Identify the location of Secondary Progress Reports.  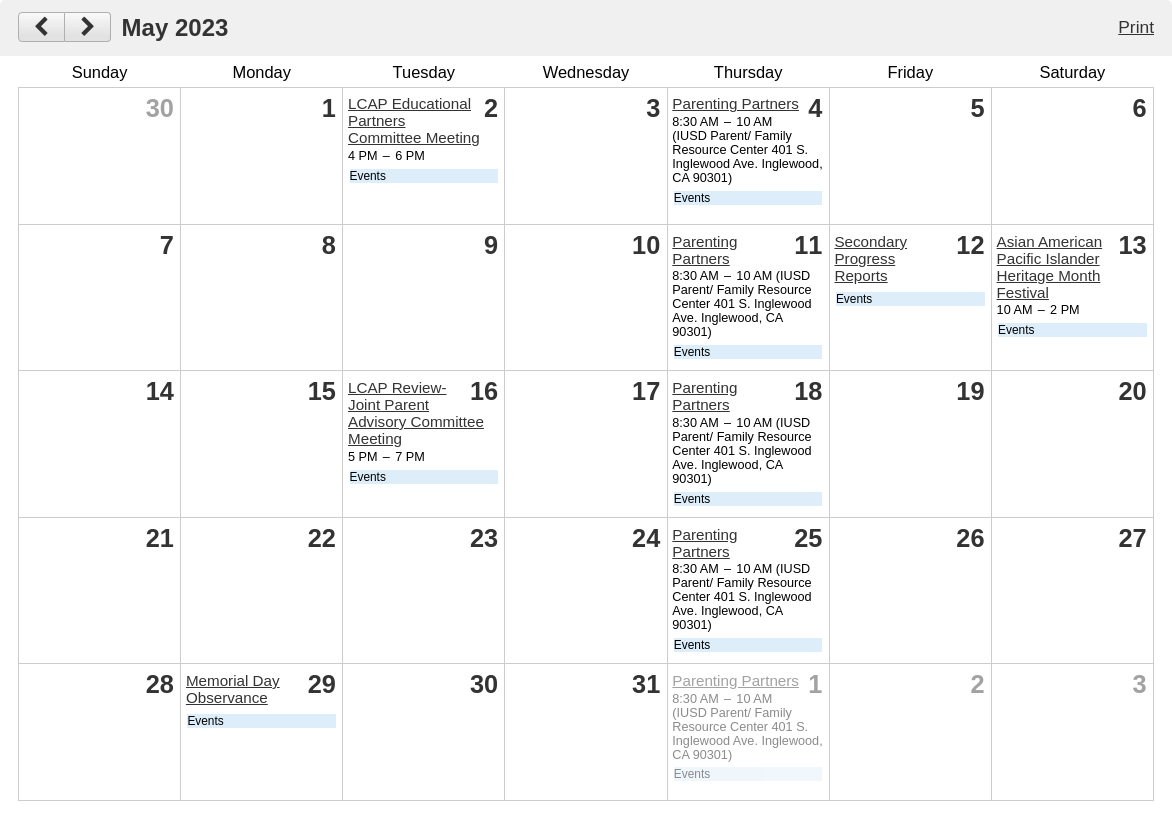
(870, 258).